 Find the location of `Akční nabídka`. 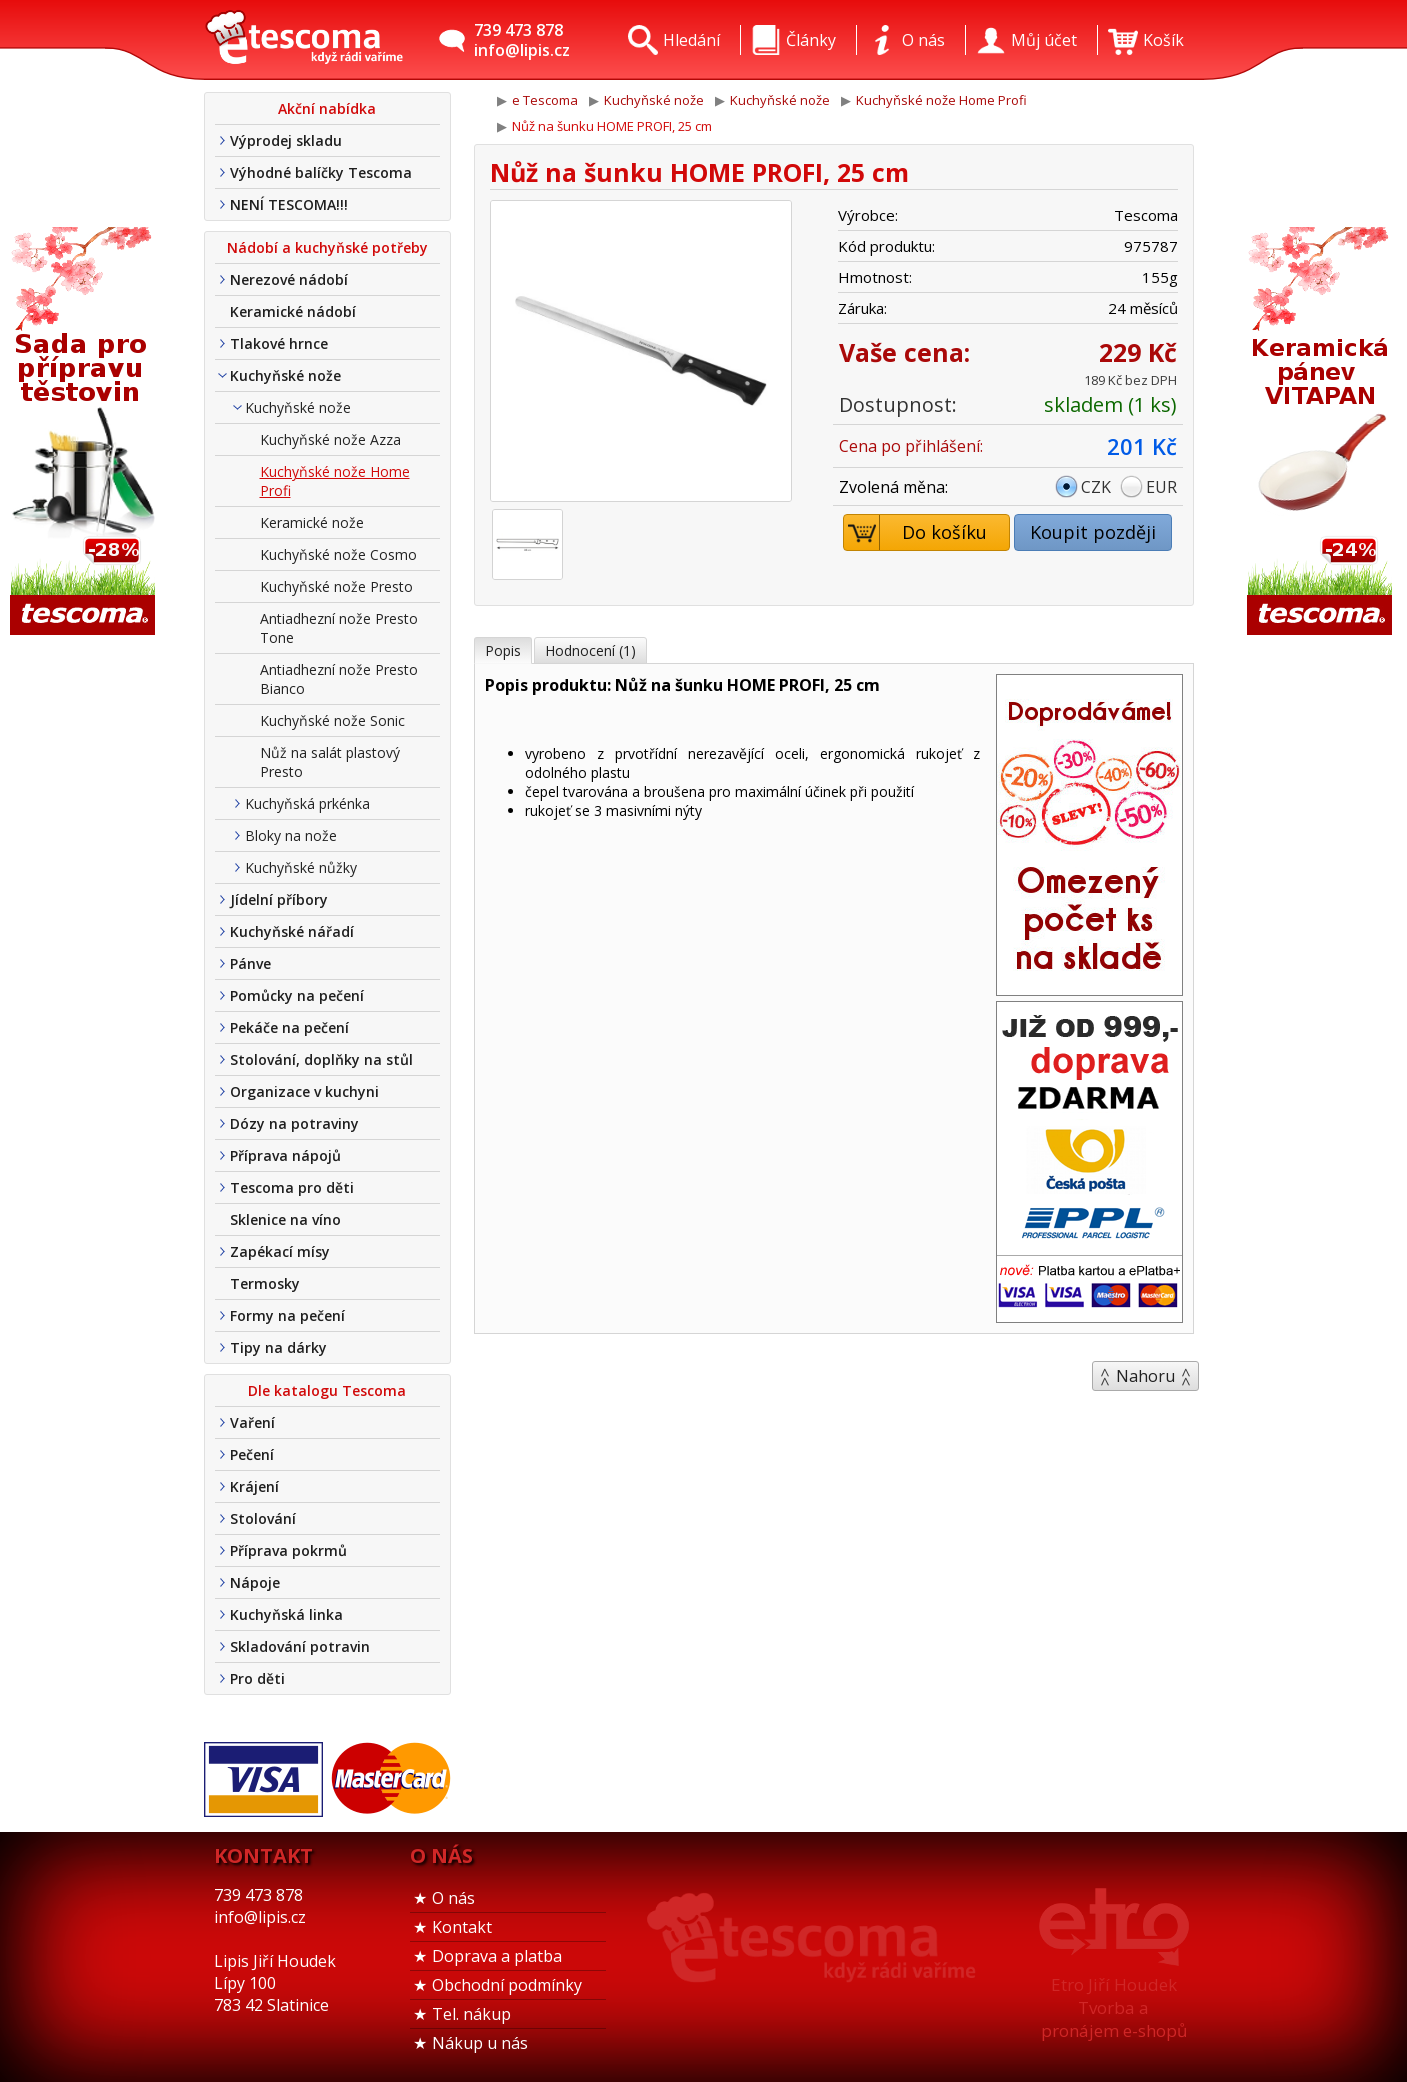

Akční nabídka is located at coordinates (327, 108).